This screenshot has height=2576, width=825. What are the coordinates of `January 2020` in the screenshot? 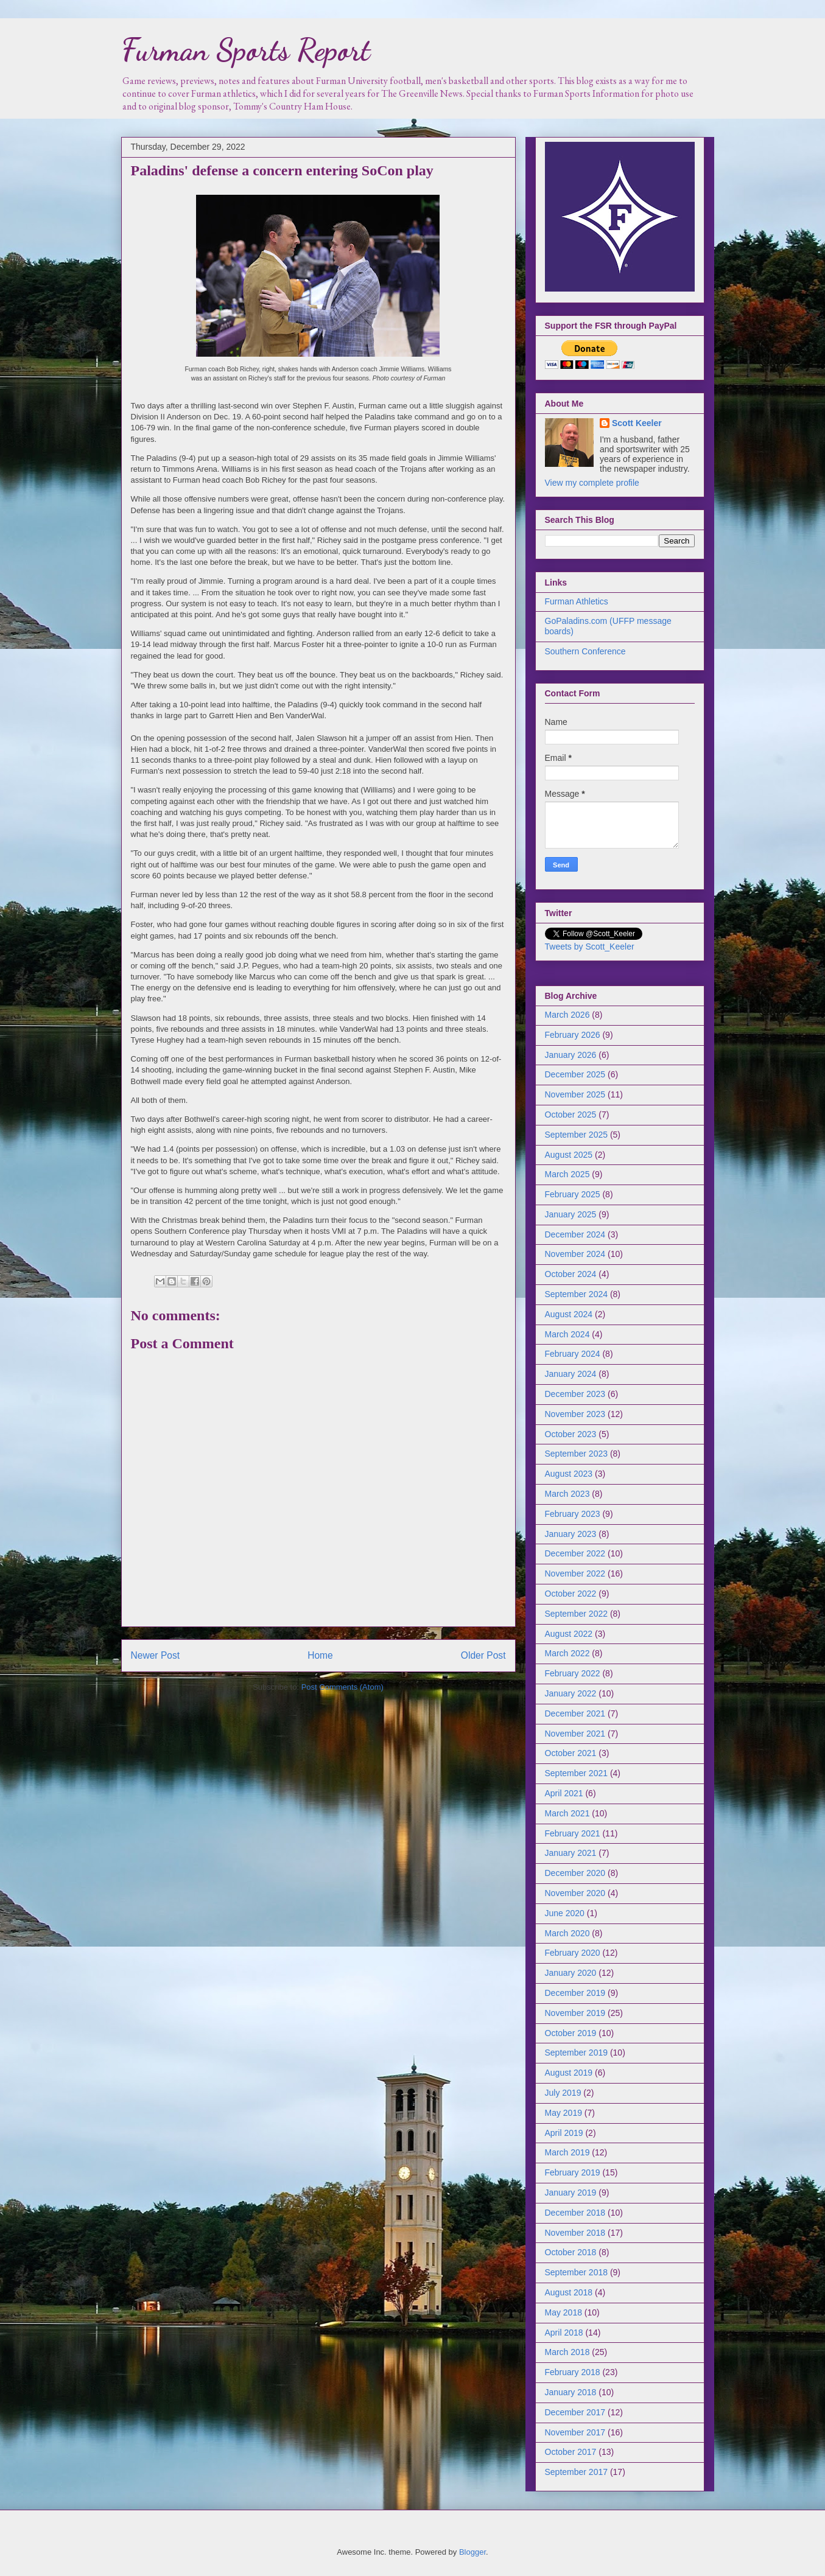 It's located at (571, 1973).